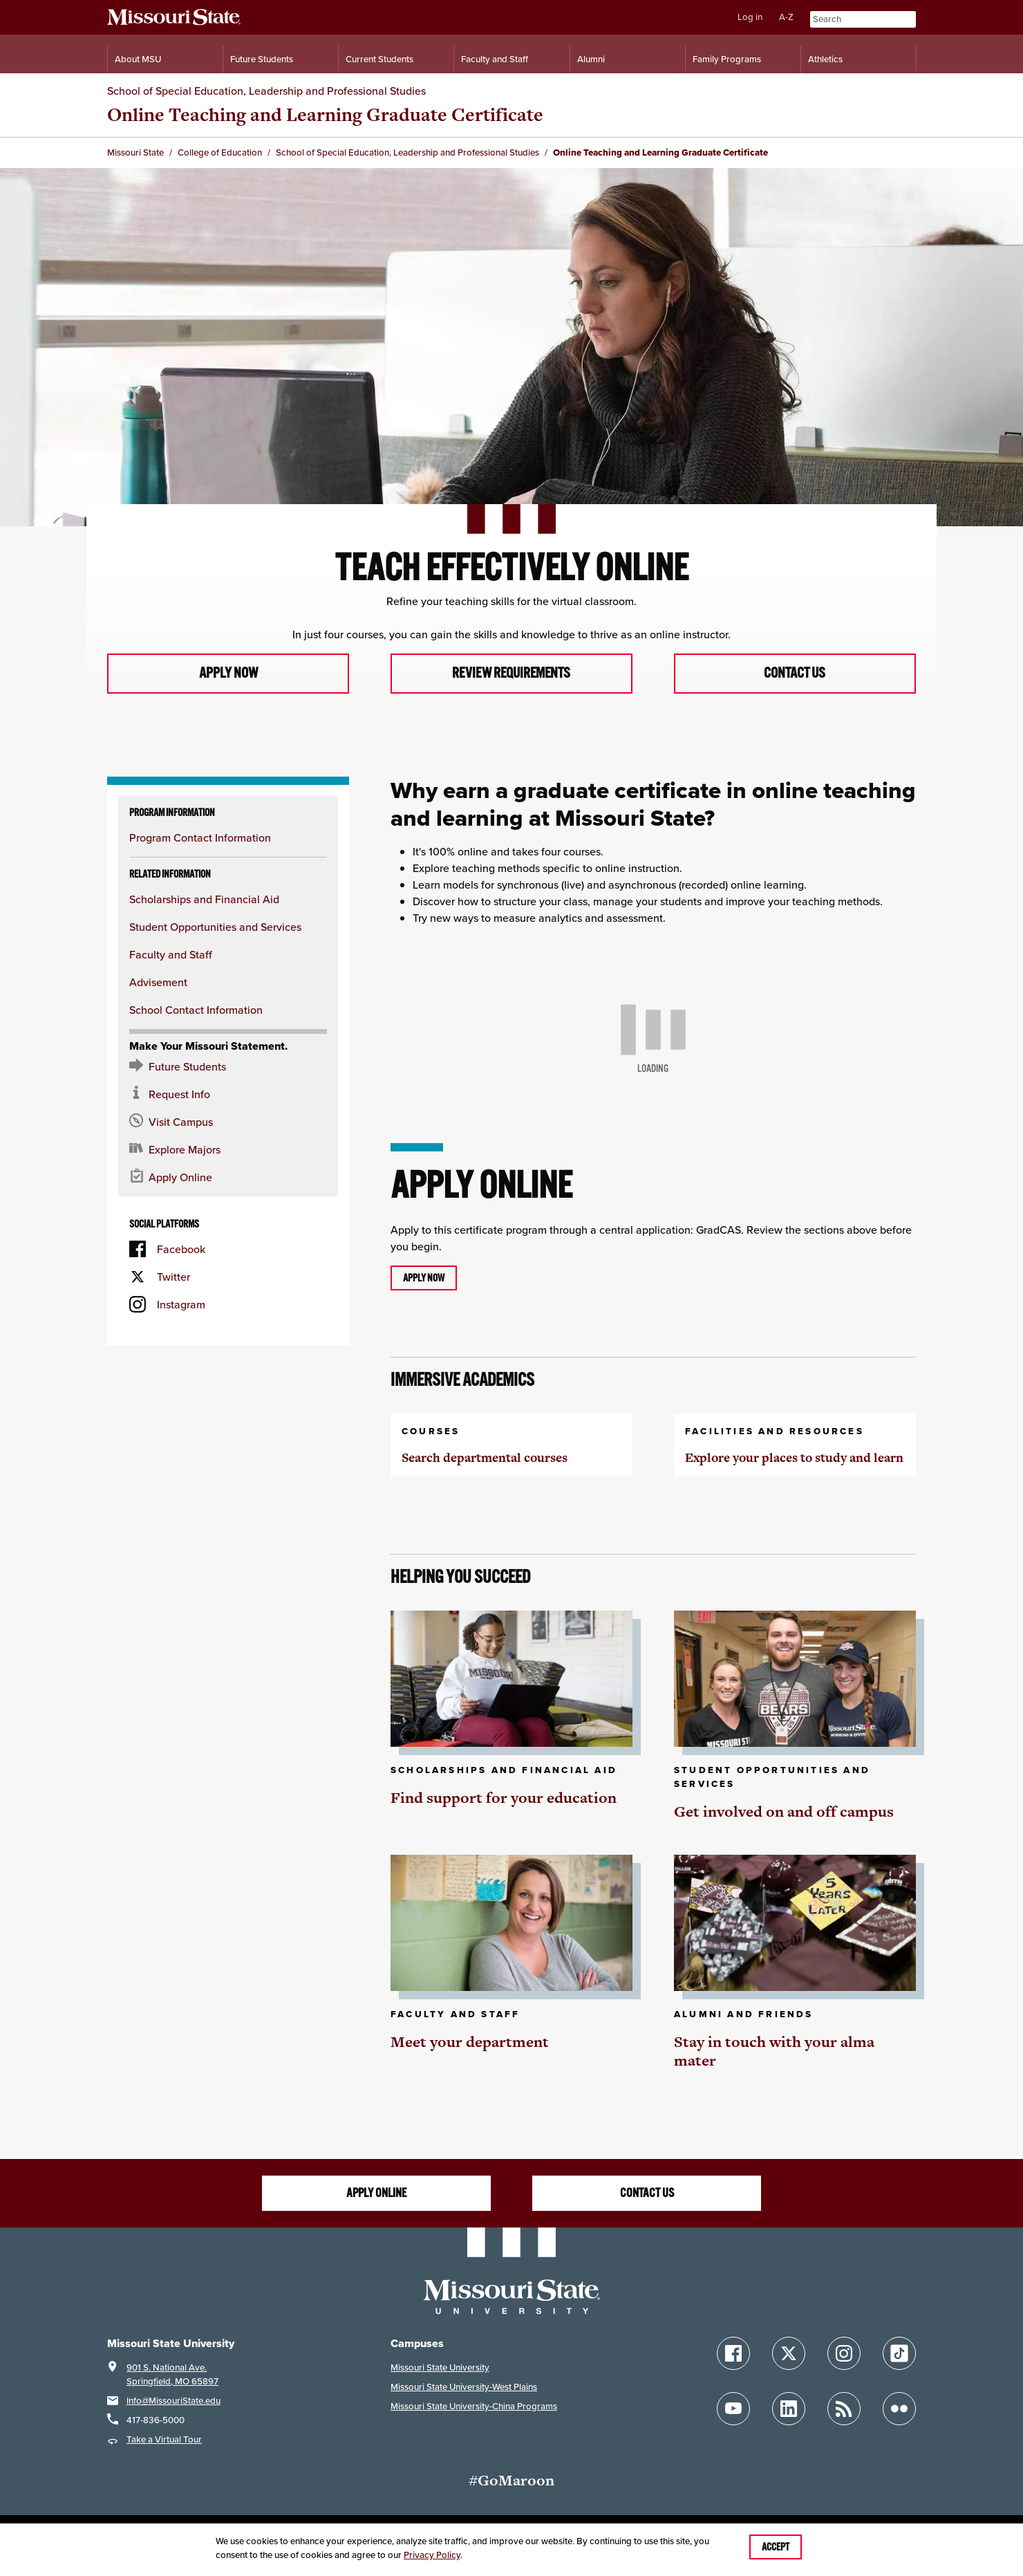  Describe the element at coordinates (228, 1150) in the screenshot. I see `[Majors and Programs Offered]` at that location.